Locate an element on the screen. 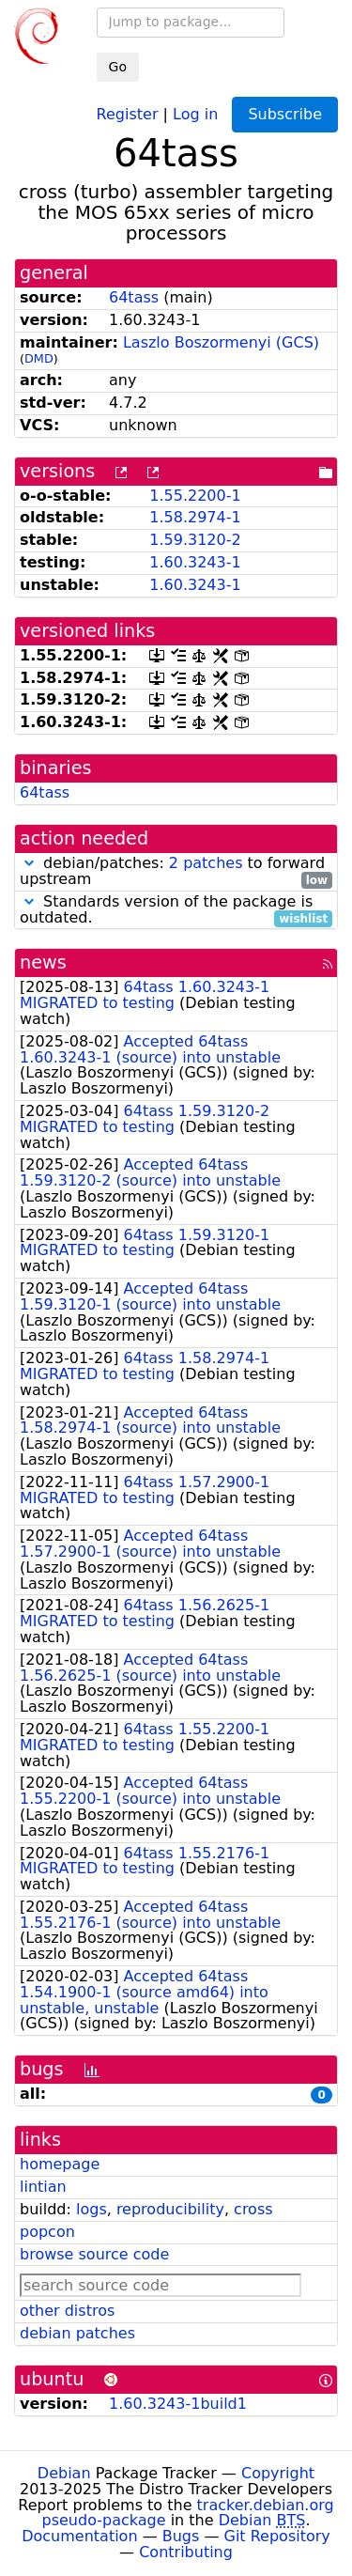  Contributing is located at coordinates (186, 2552).